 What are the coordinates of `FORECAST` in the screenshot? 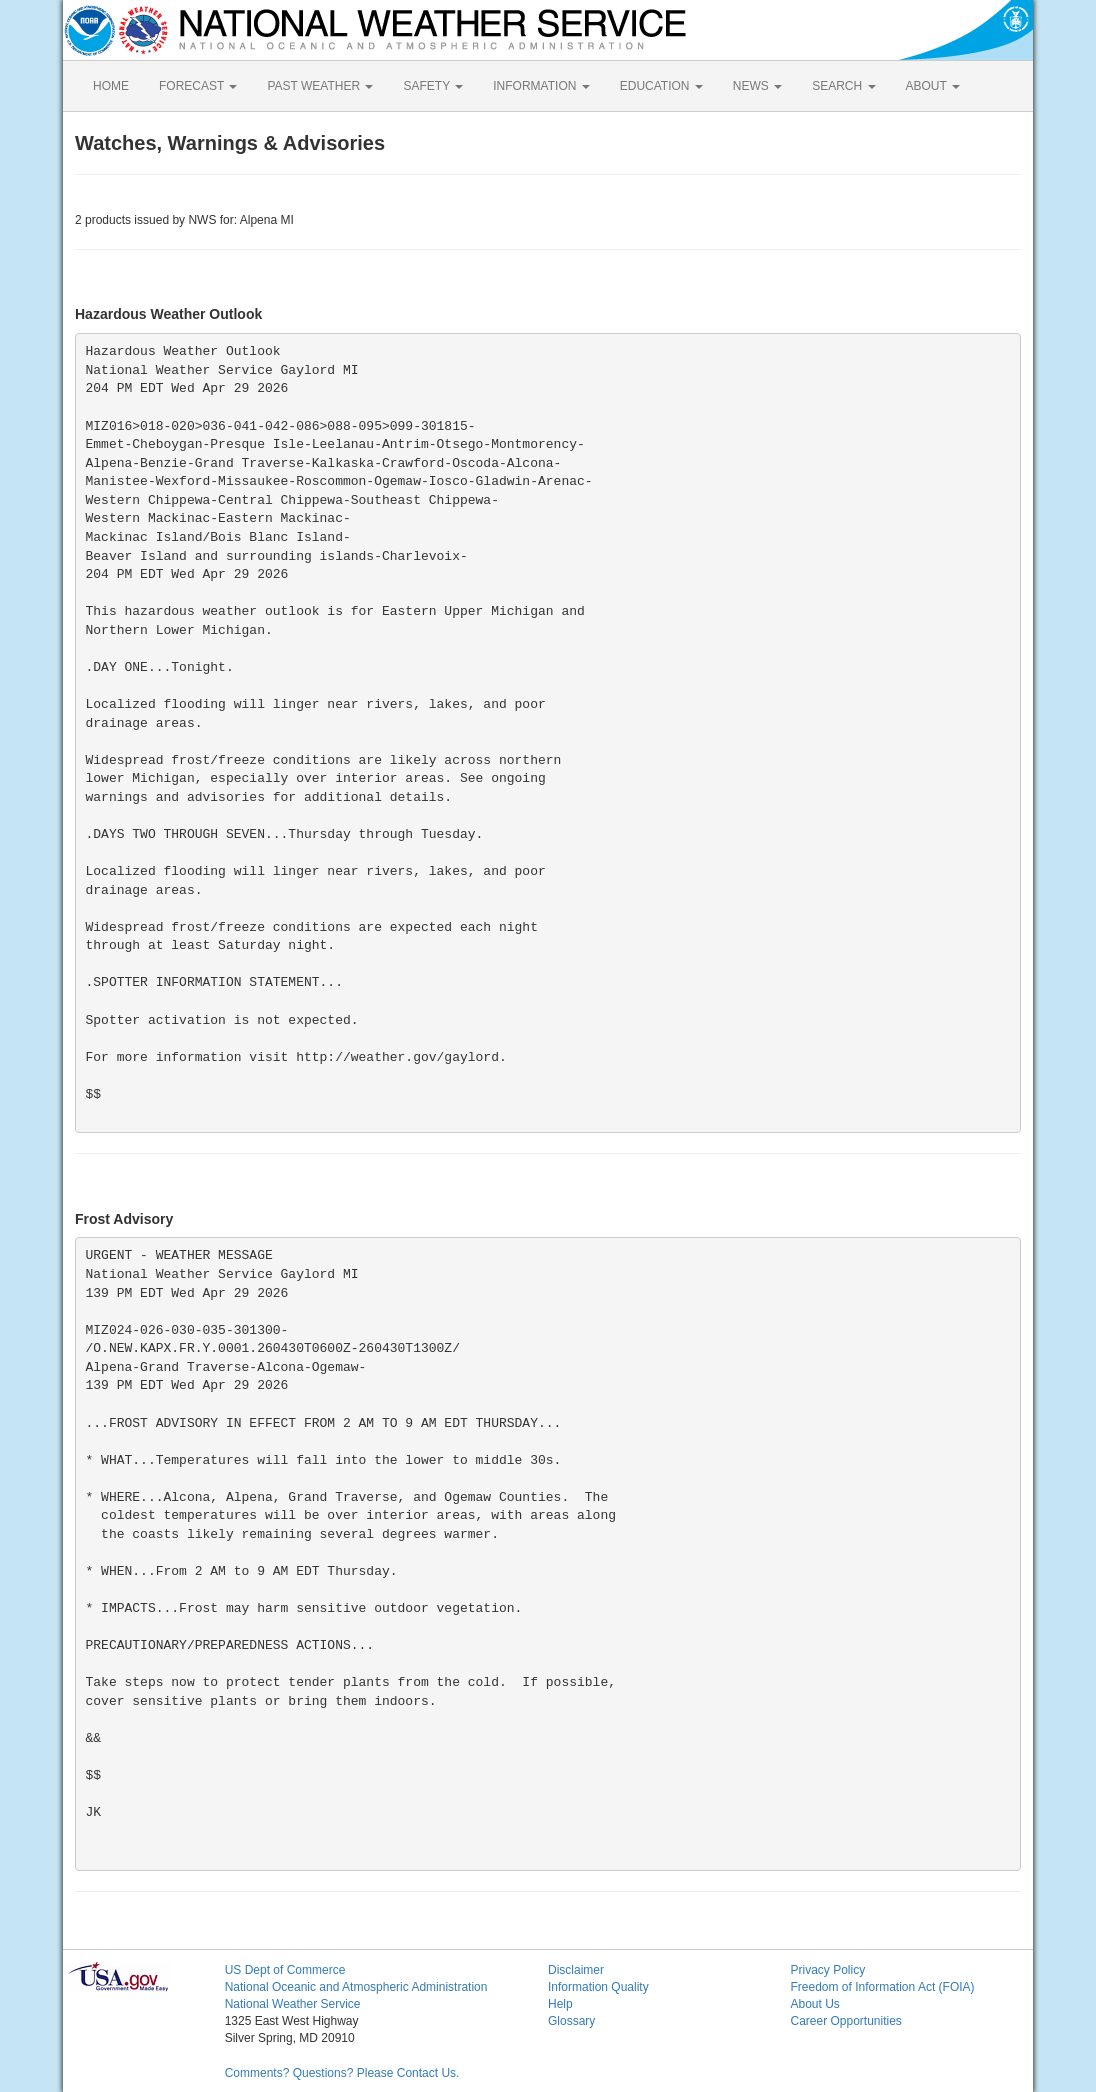 It's located at (198, 86).